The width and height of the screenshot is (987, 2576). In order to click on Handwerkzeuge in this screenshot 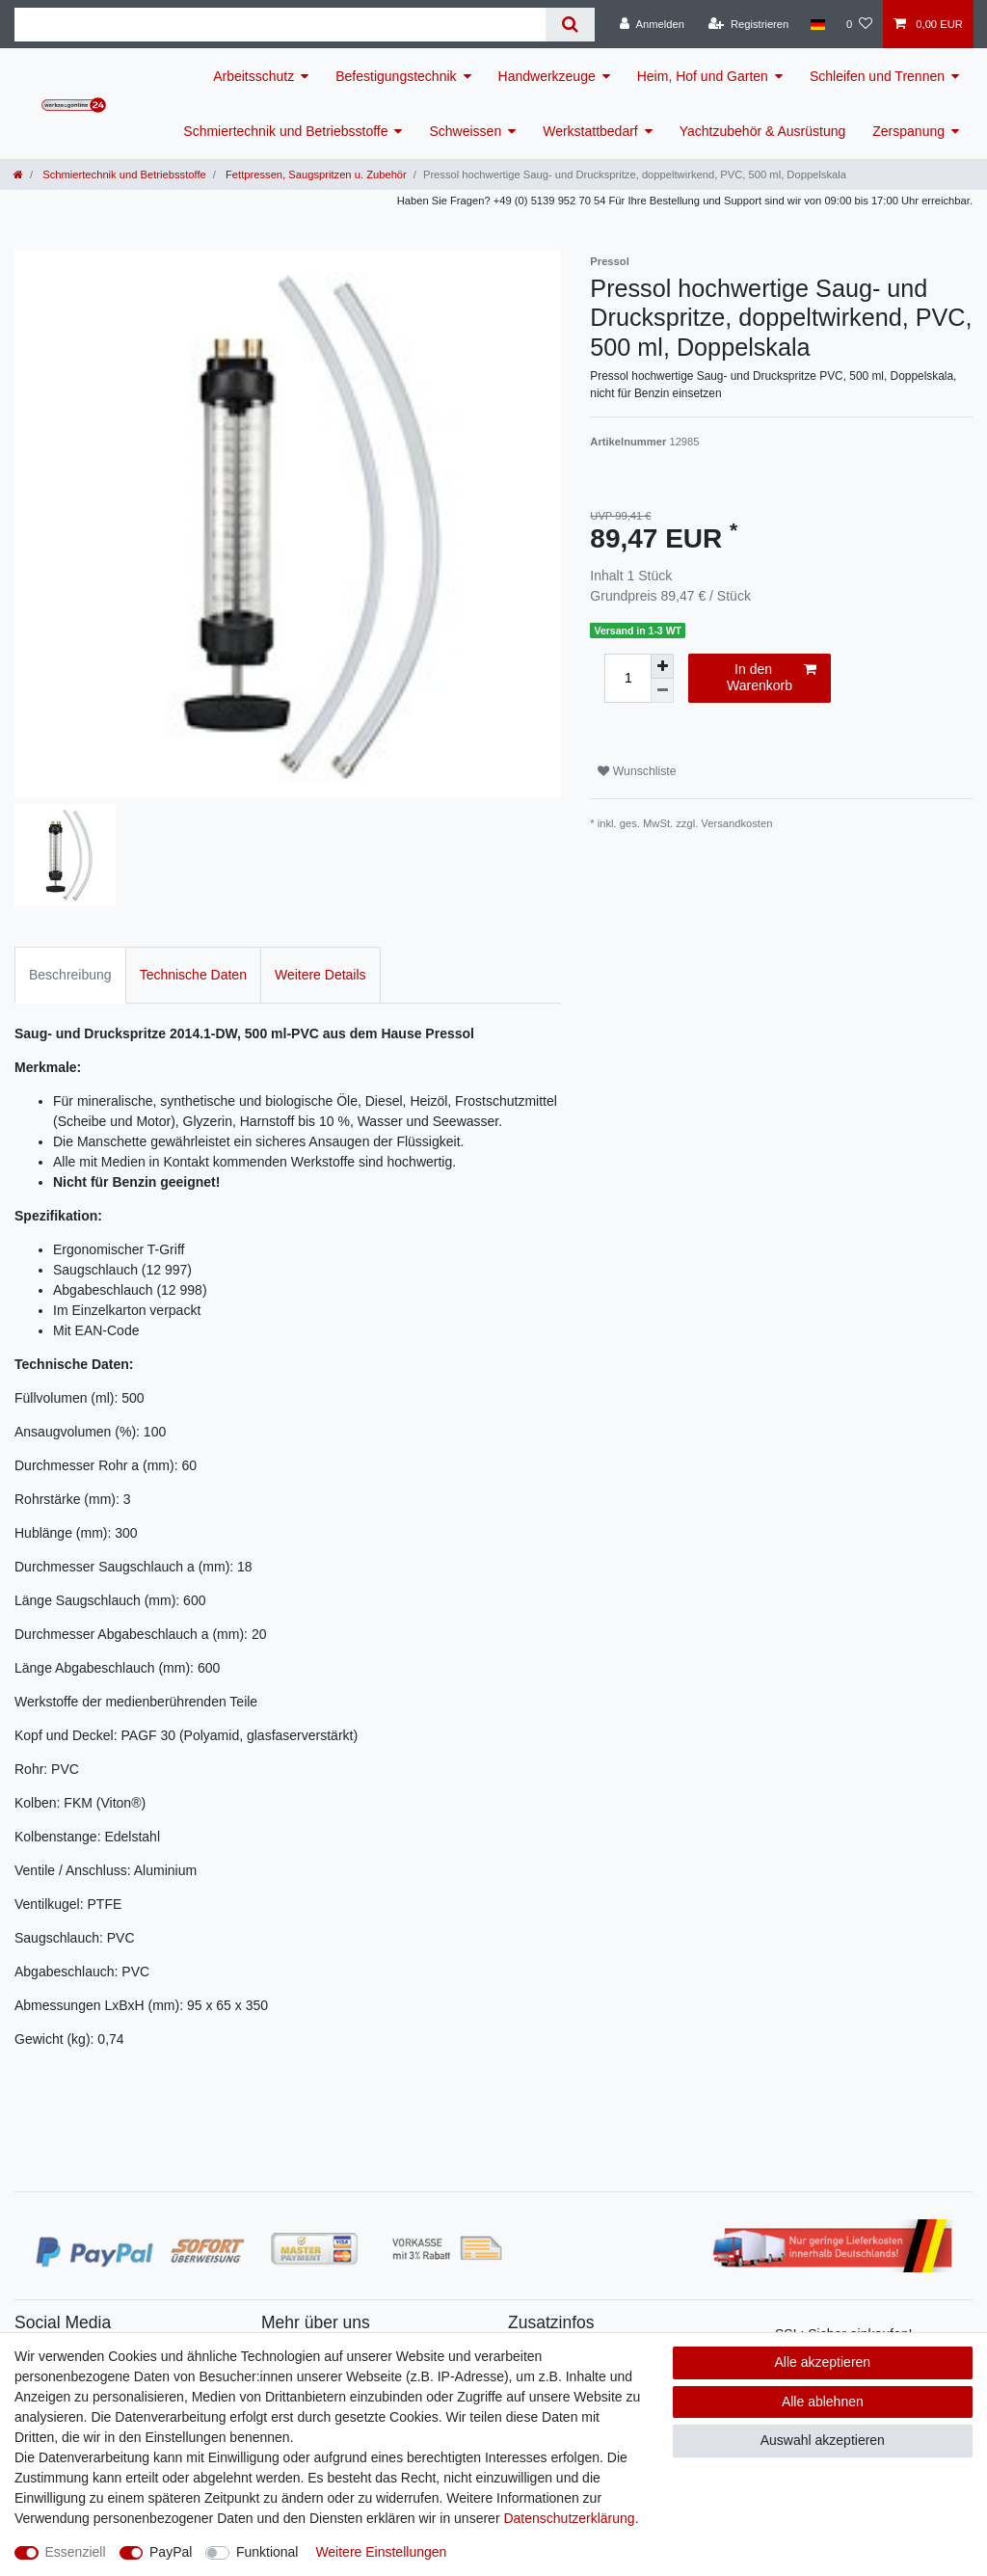, I will do `click(547, 76)`.